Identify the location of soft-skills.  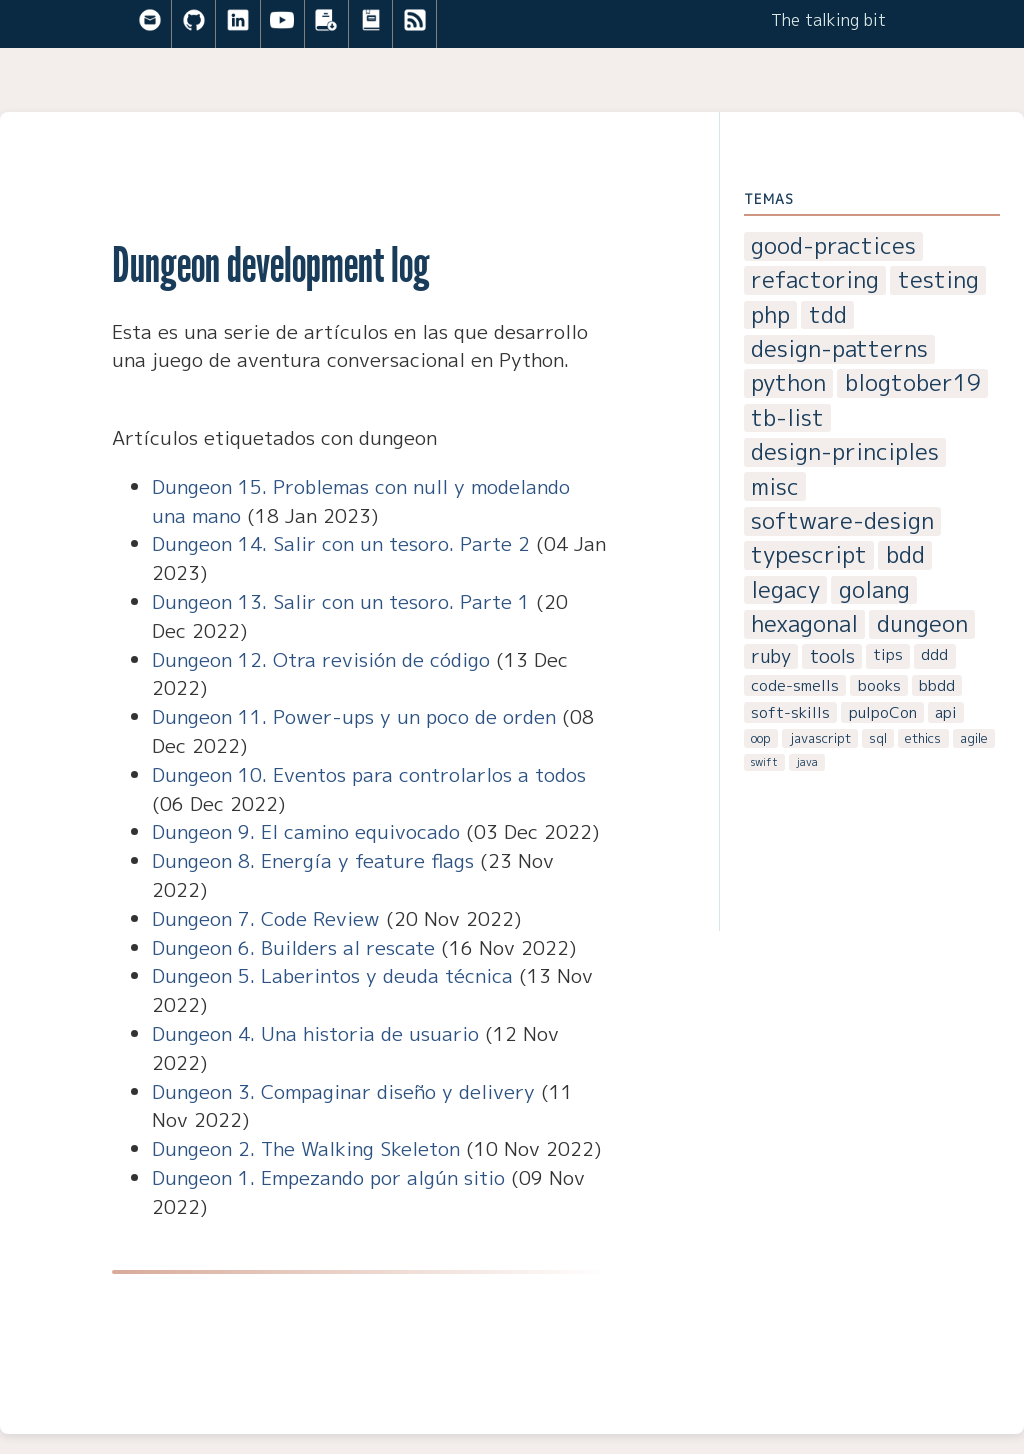
(790, 712).